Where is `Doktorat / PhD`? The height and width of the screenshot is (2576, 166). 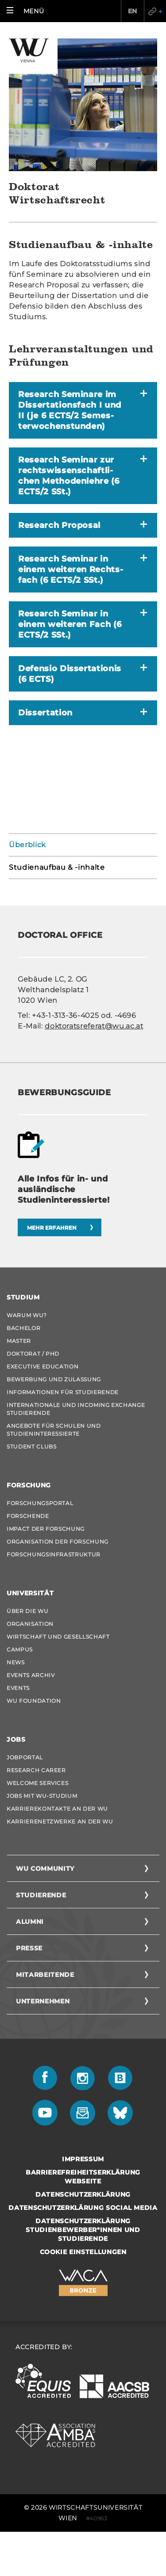
Doktorat / PhD is located at coordinates (33, 1353).